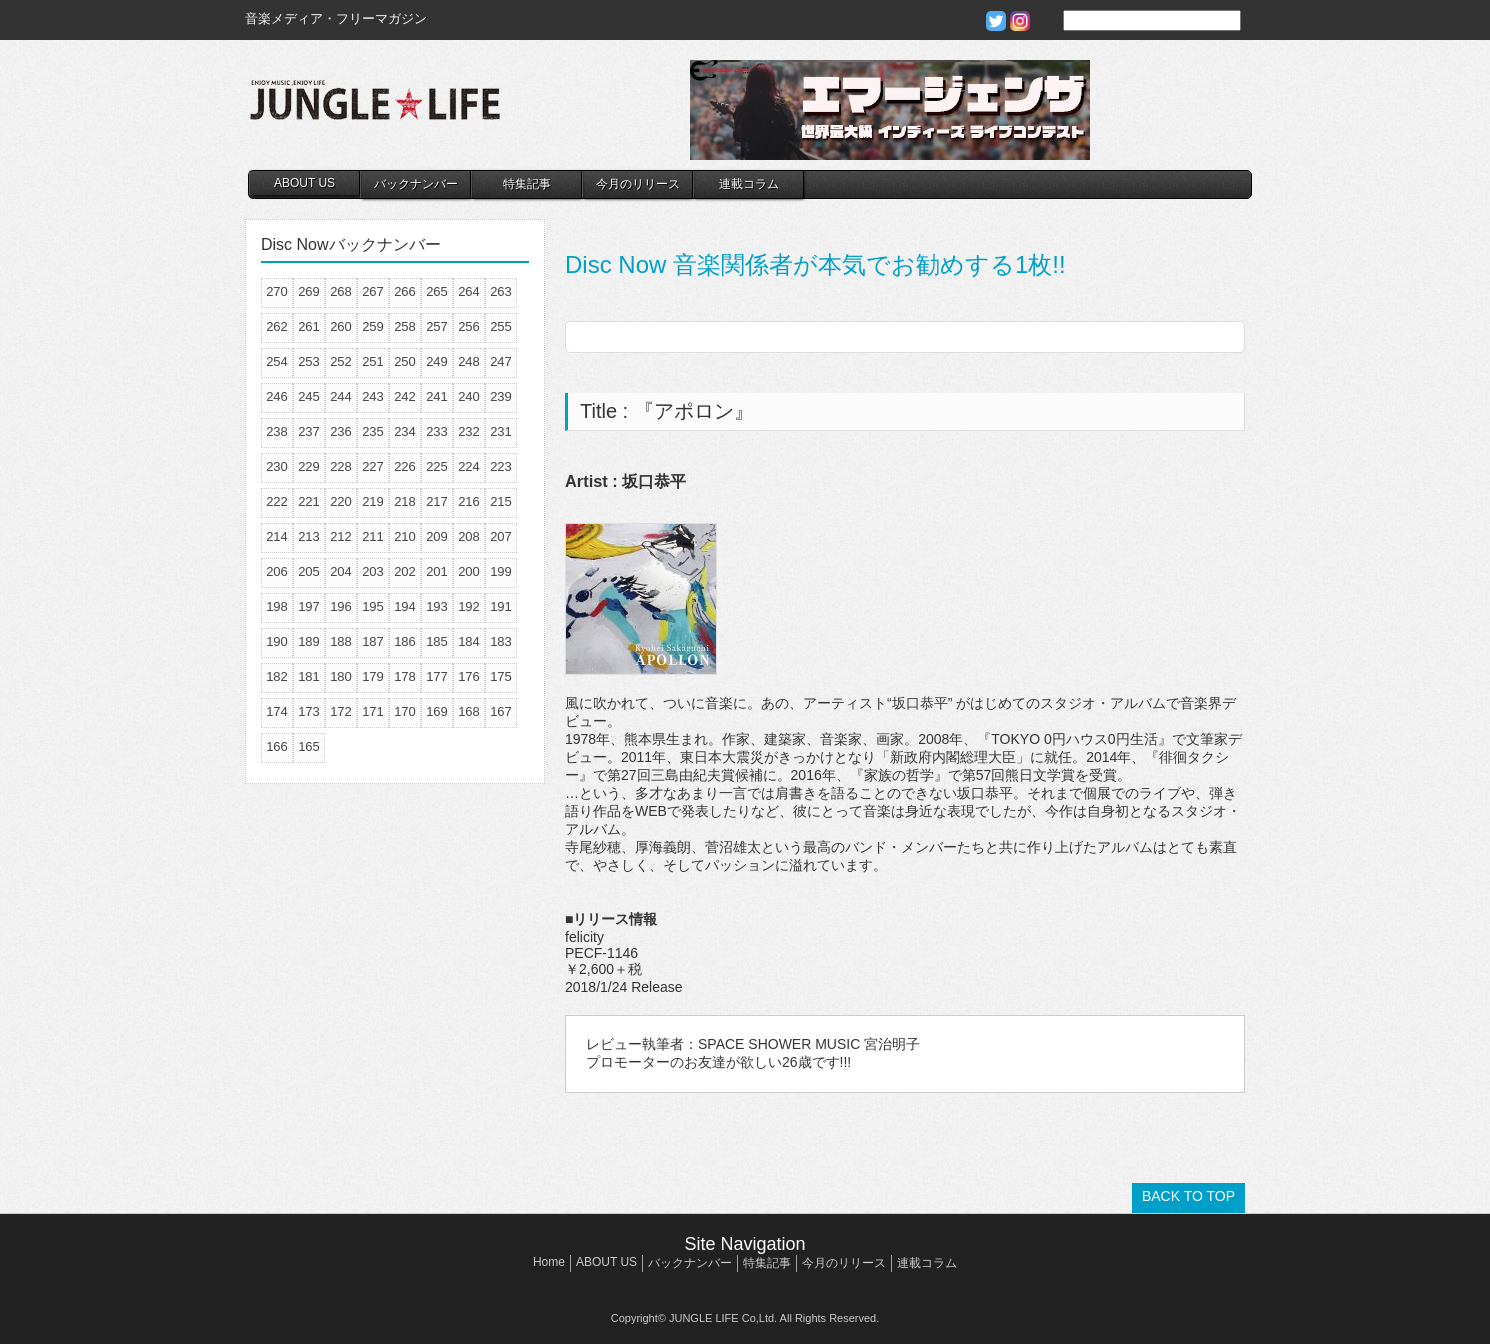 This screenshot has height=1344, width=1490. I want to click on 267, so click(373, 291).